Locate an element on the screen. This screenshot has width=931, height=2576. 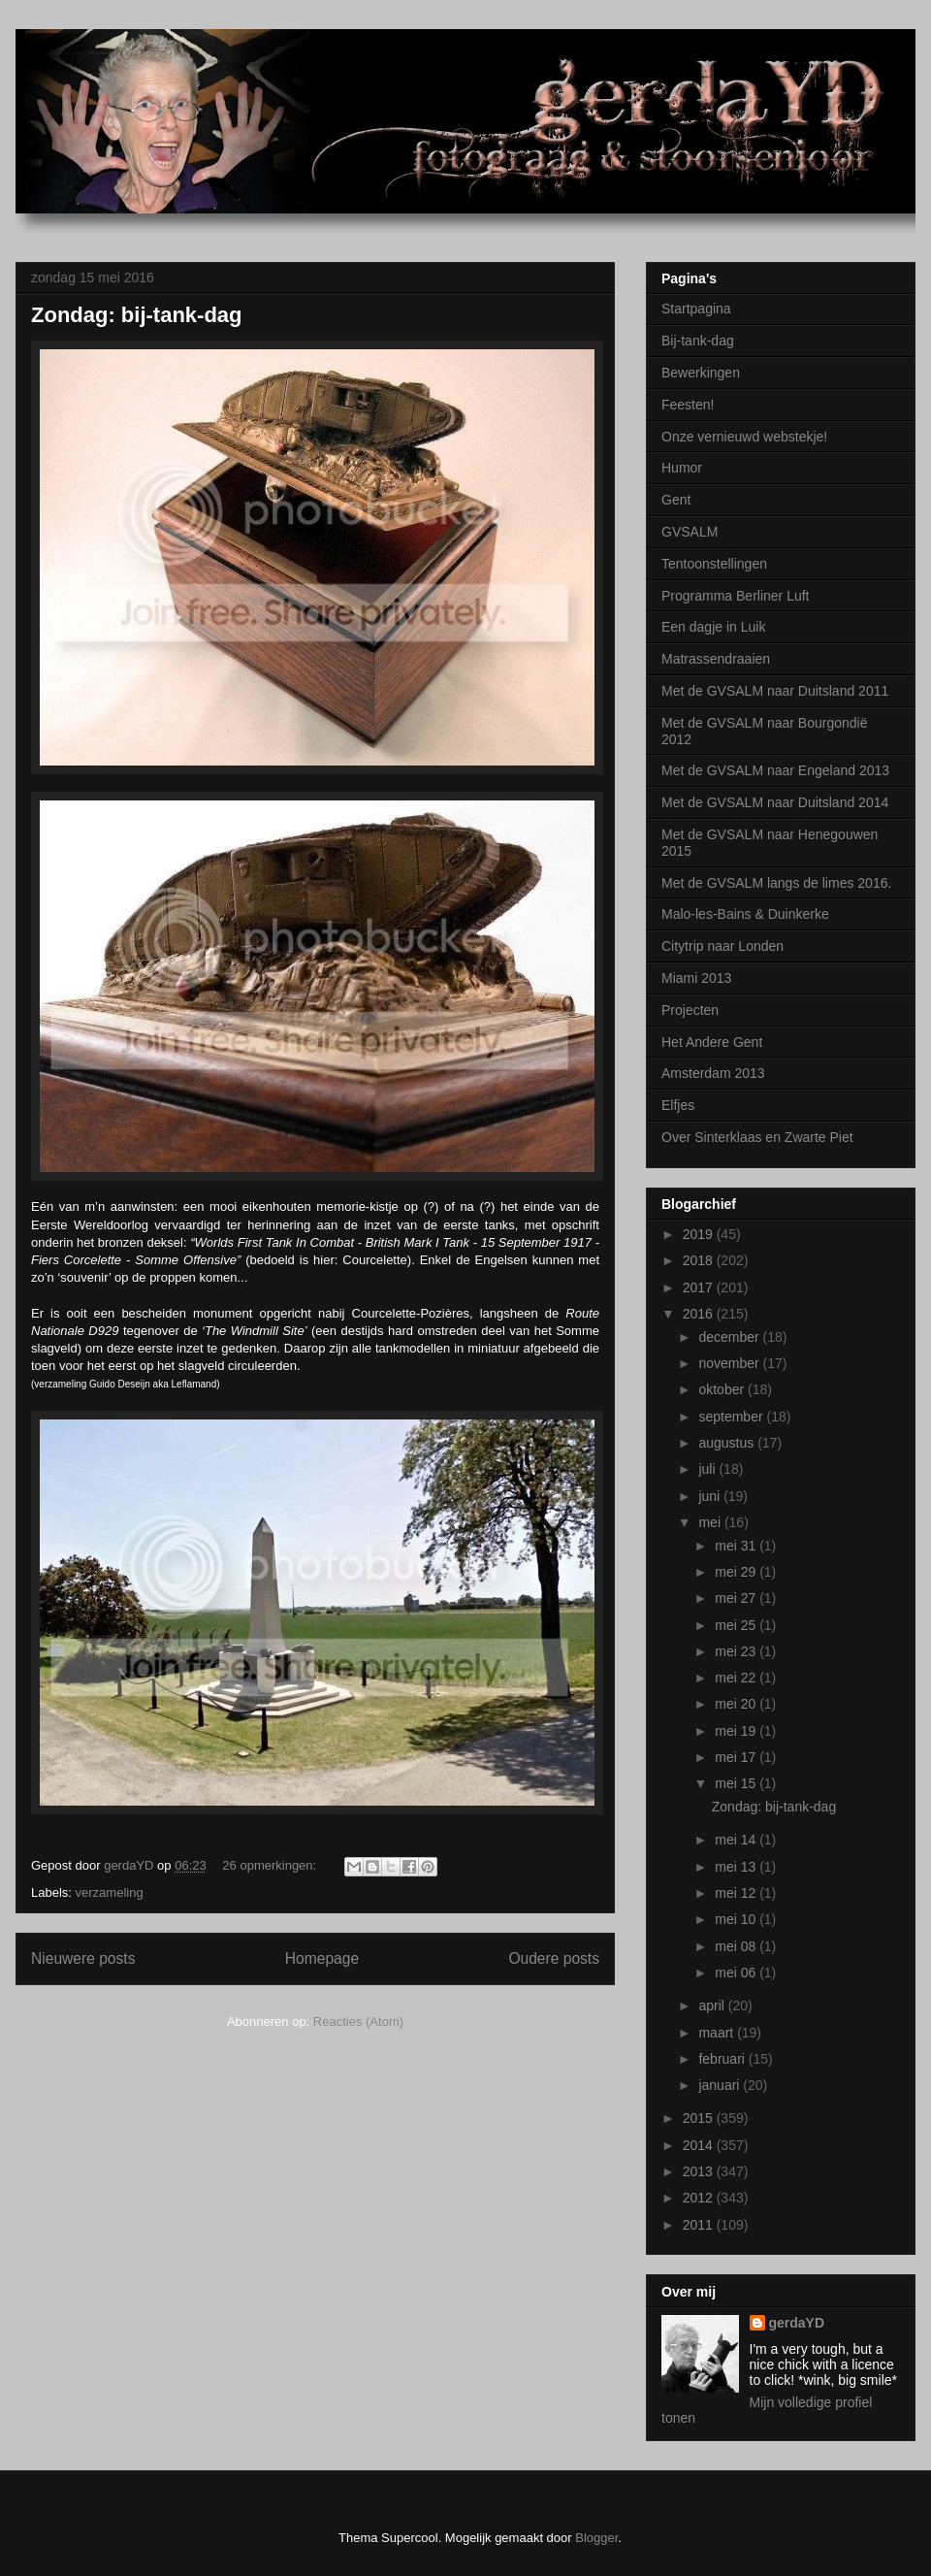
mei 06 is located at coordinates (737, 1972).